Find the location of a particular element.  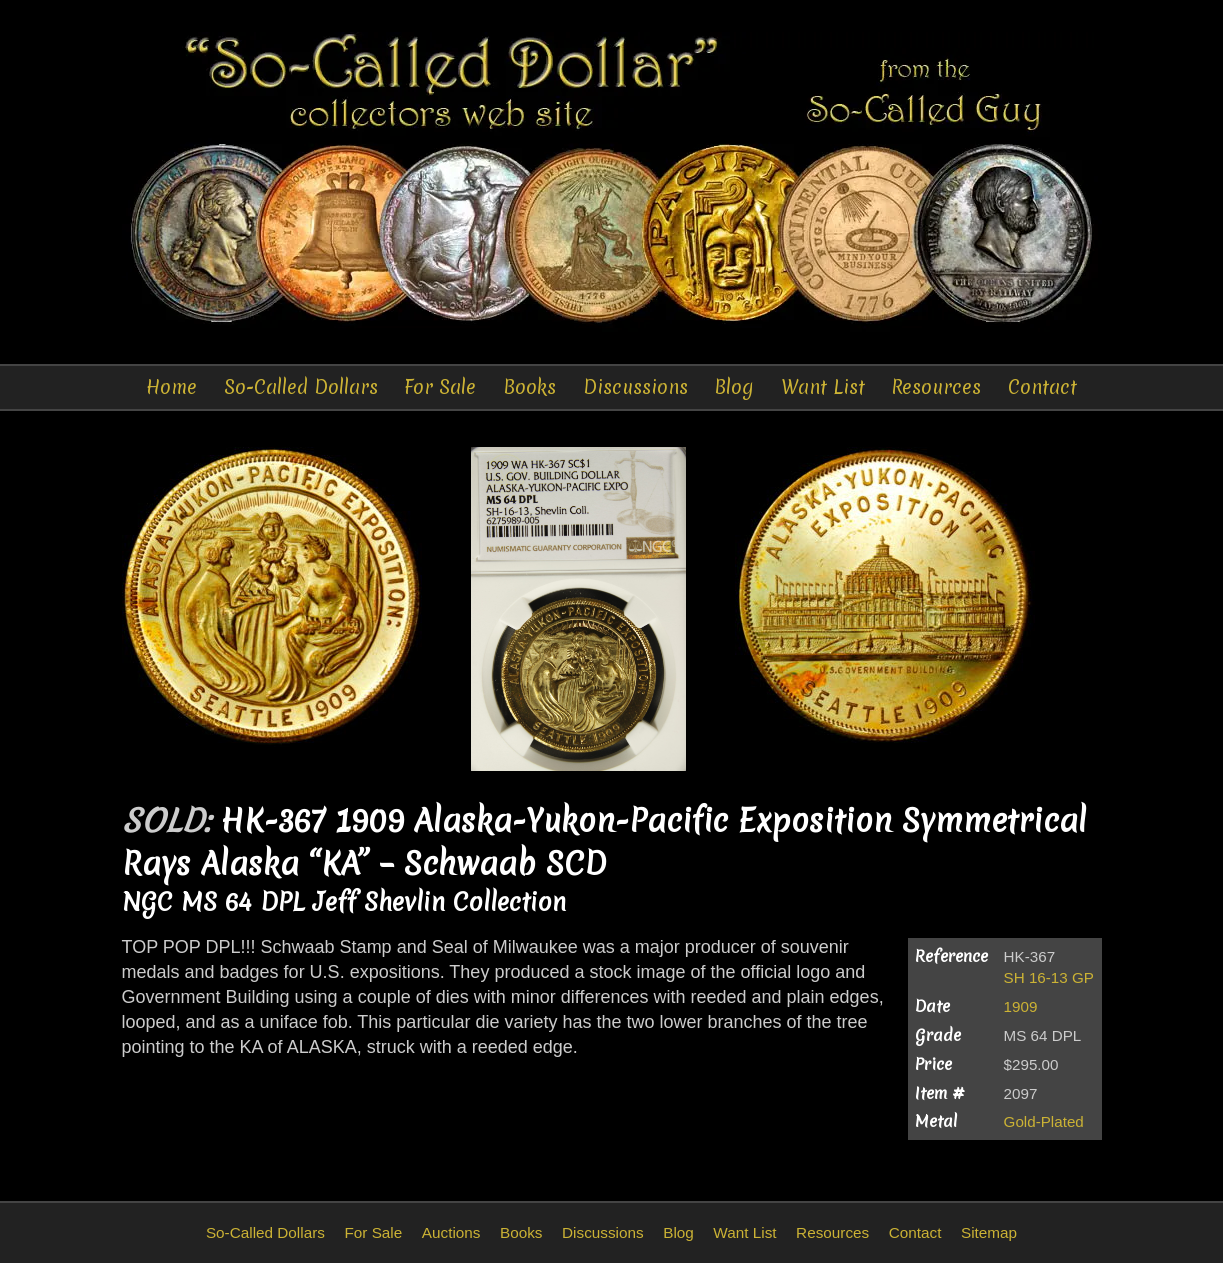

Blog is located at coordinates (734, 387).